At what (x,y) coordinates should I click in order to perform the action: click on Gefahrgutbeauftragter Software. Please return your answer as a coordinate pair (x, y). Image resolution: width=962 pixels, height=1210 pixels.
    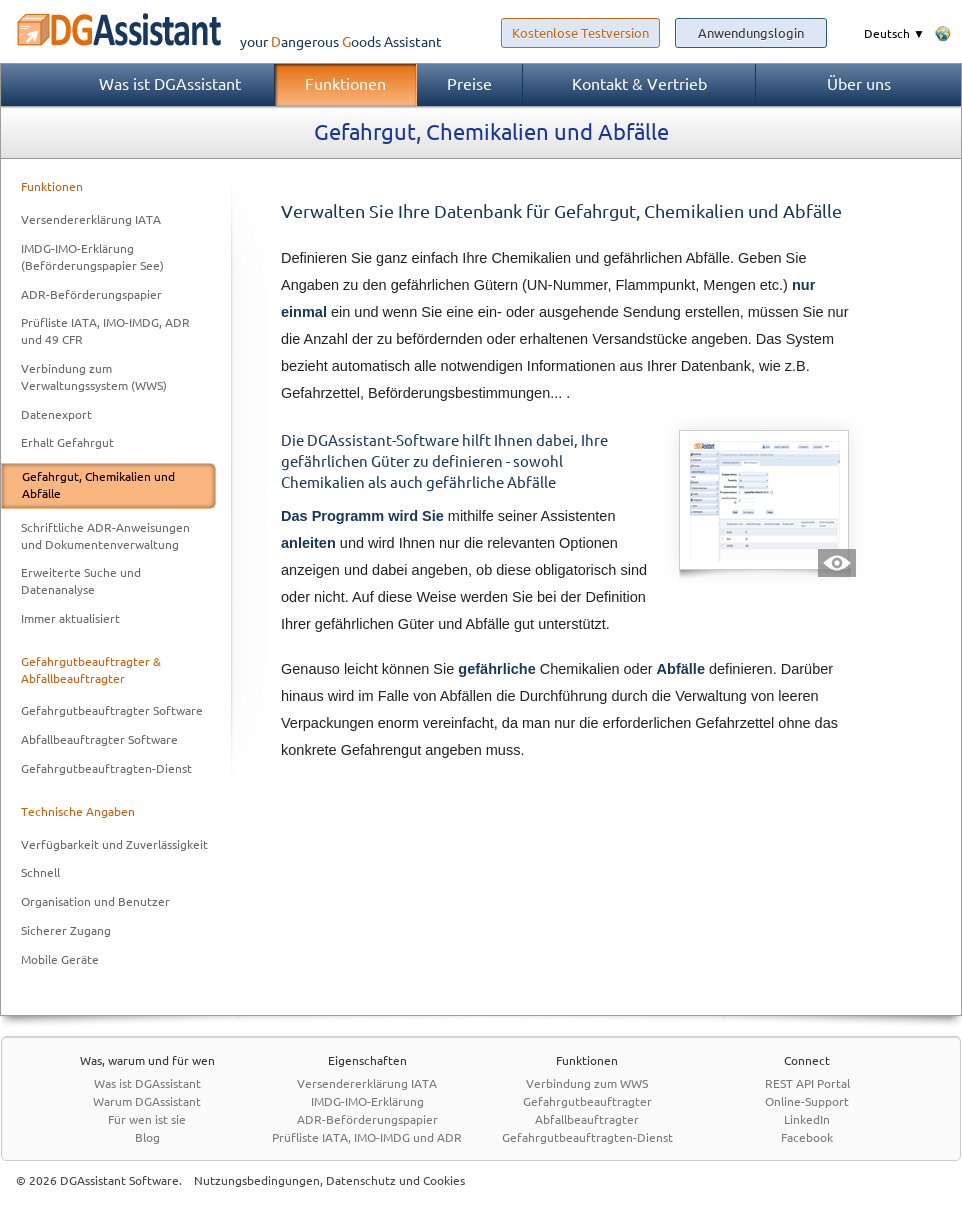
    Looking at the image, I should click on (112, 710).